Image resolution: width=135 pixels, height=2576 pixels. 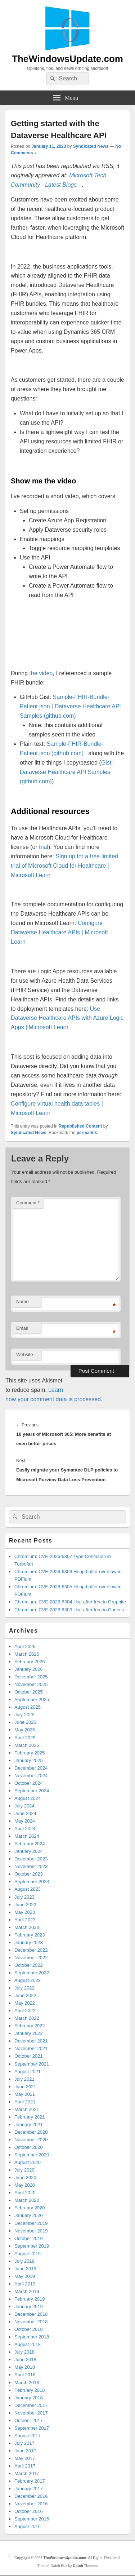 What do you see at coordinates (29, 1753) in the screenshot?
I see `February 2025` at bounding box center [29, 1753].